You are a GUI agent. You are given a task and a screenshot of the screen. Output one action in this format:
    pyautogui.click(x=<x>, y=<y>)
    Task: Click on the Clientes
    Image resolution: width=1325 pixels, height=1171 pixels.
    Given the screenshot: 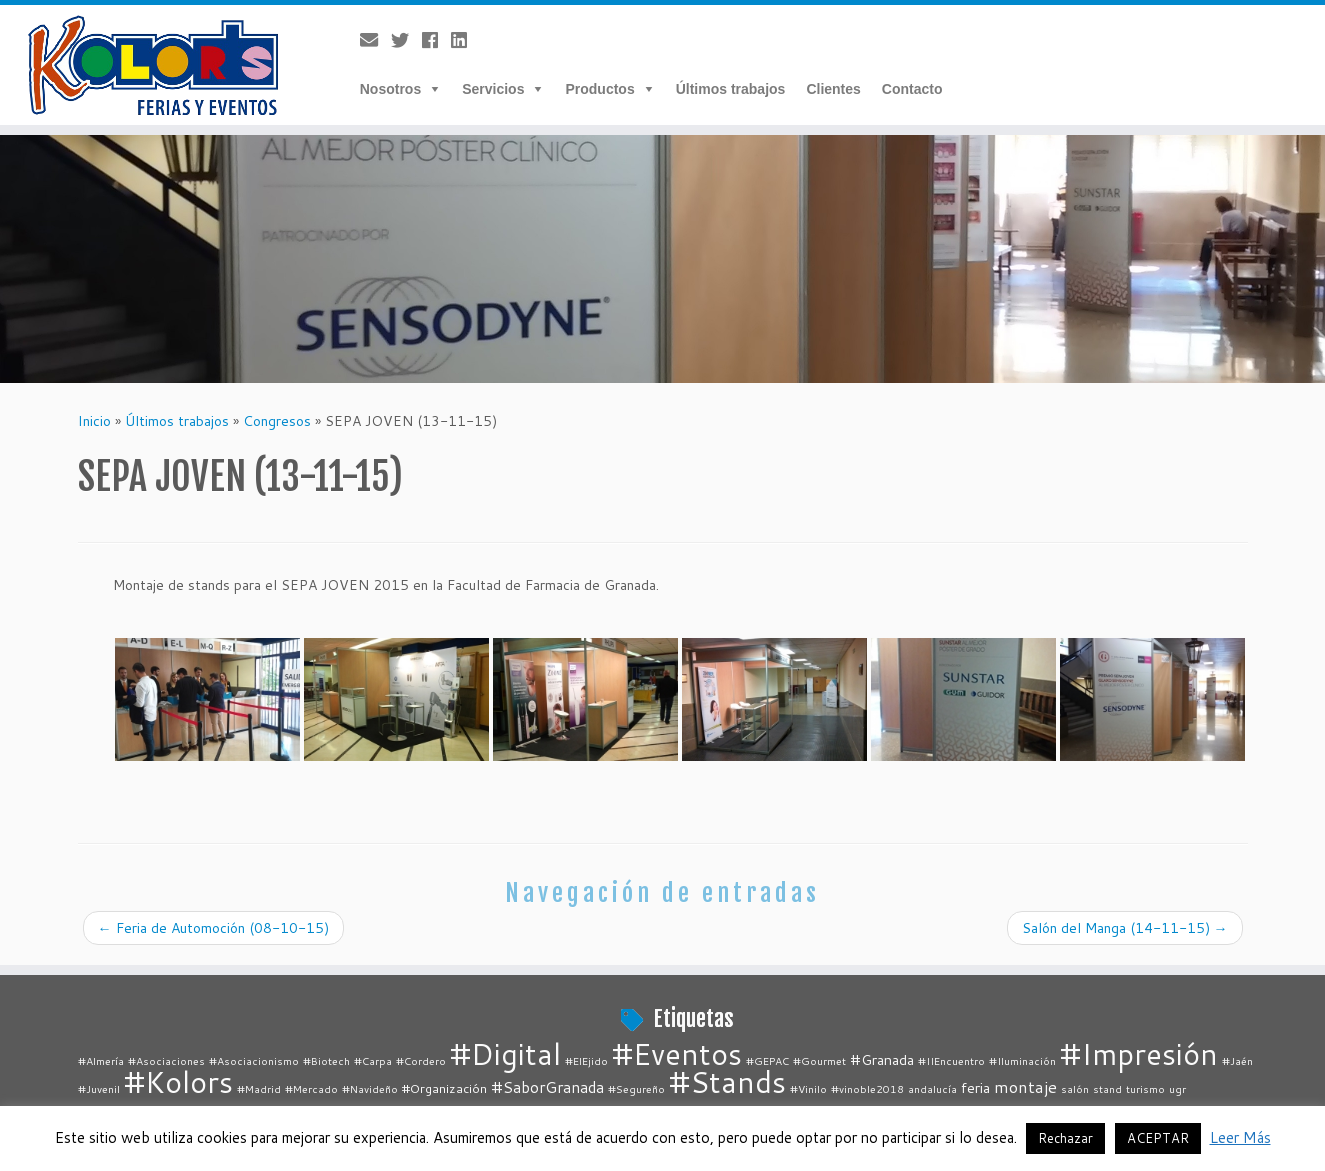 What is the action you would take?
    pyautogui.click(x=833, y=89)
    